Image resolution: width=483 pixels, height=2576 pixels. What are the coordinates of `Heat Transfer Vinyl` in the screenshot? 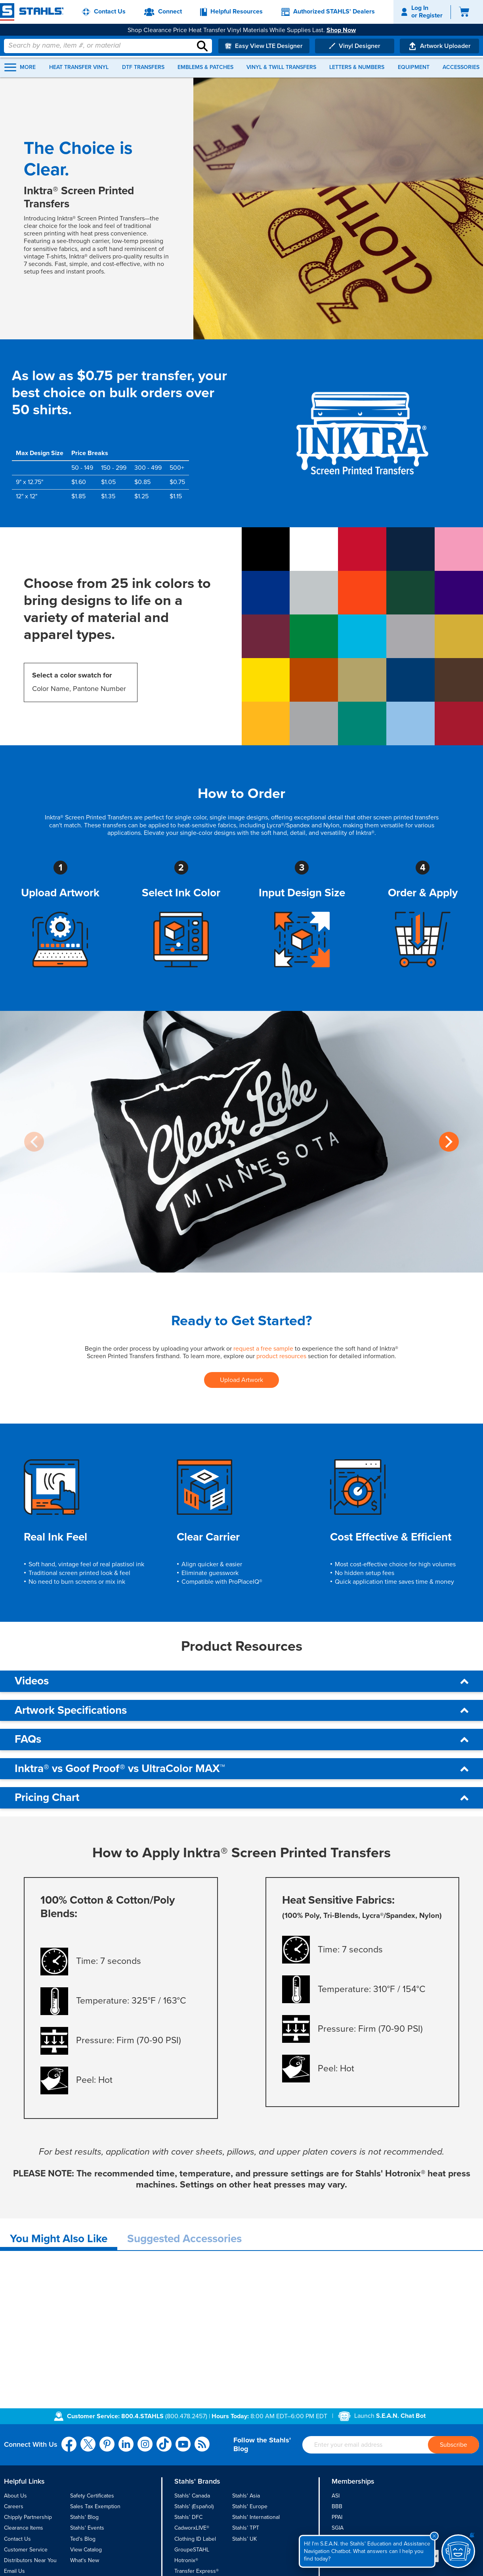 It's located at (79, 67).